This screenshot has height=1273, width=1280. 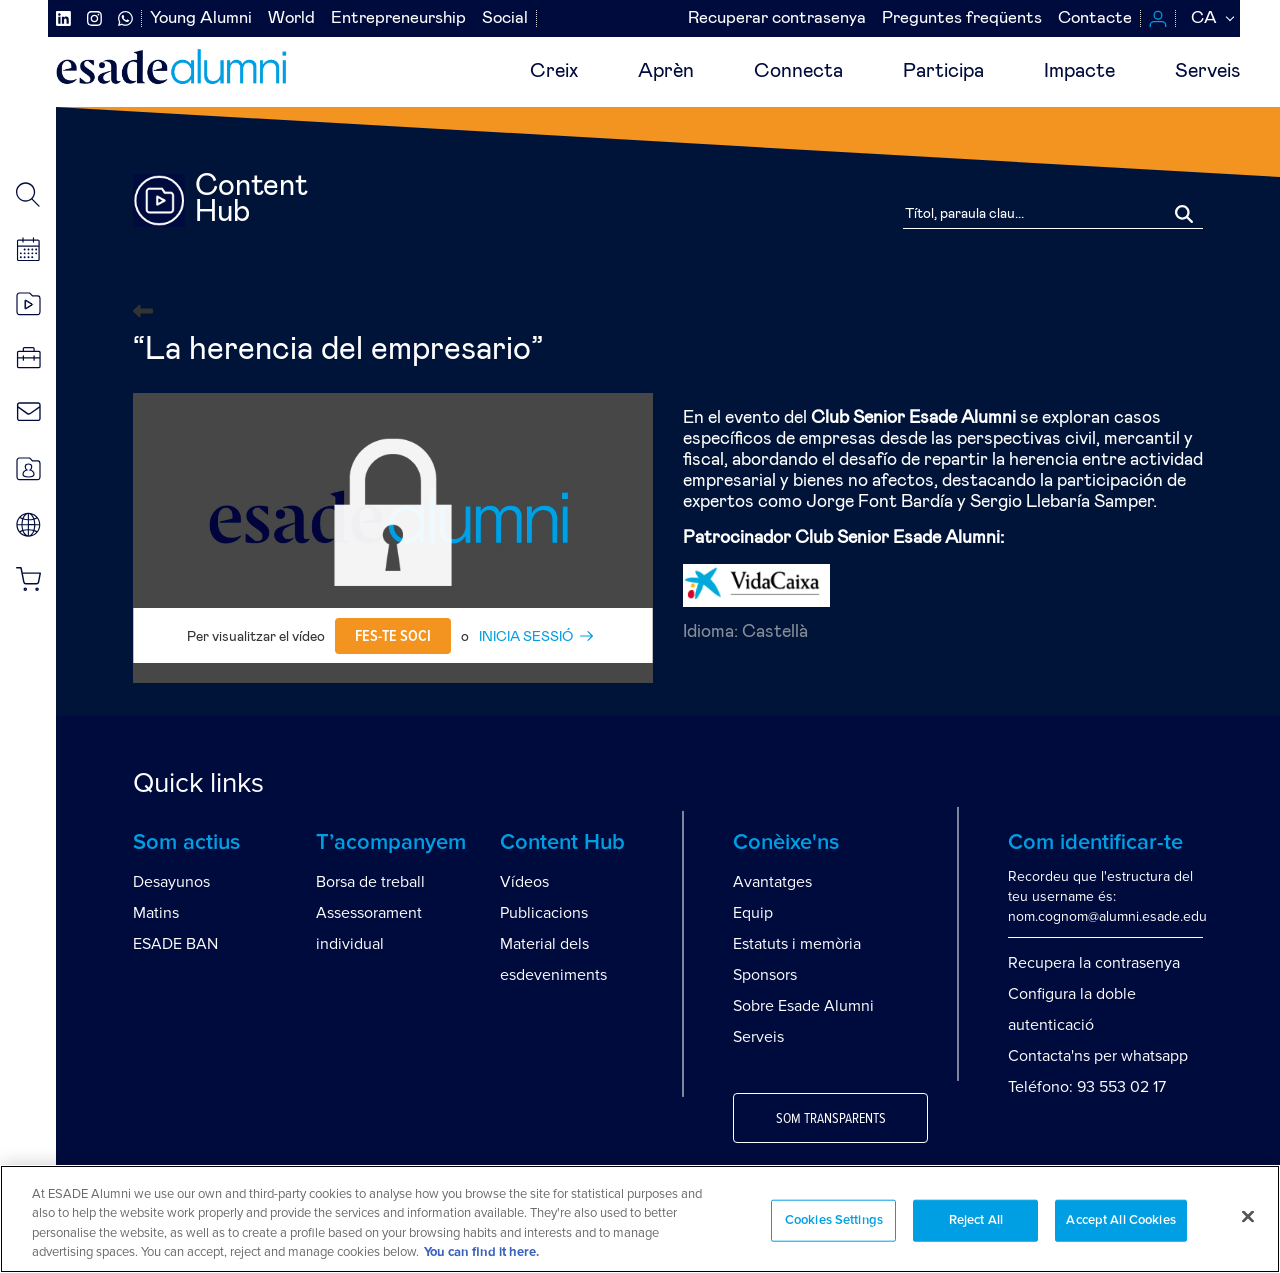 I want to click on Desayunos, so click(x=171, y=882).